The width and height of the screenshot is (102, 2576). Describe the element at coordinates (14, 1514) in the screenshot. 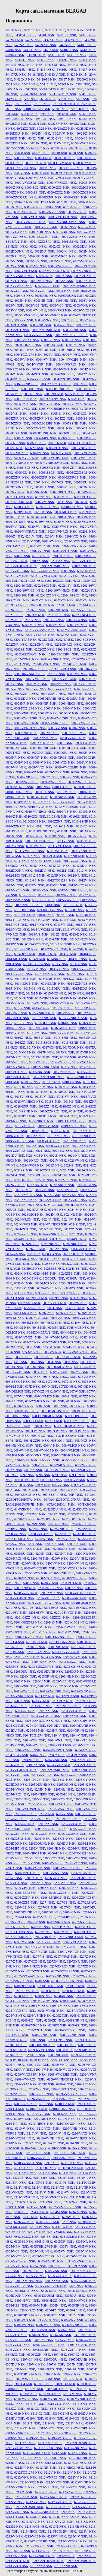

I see `62/22N NSK` at that location.